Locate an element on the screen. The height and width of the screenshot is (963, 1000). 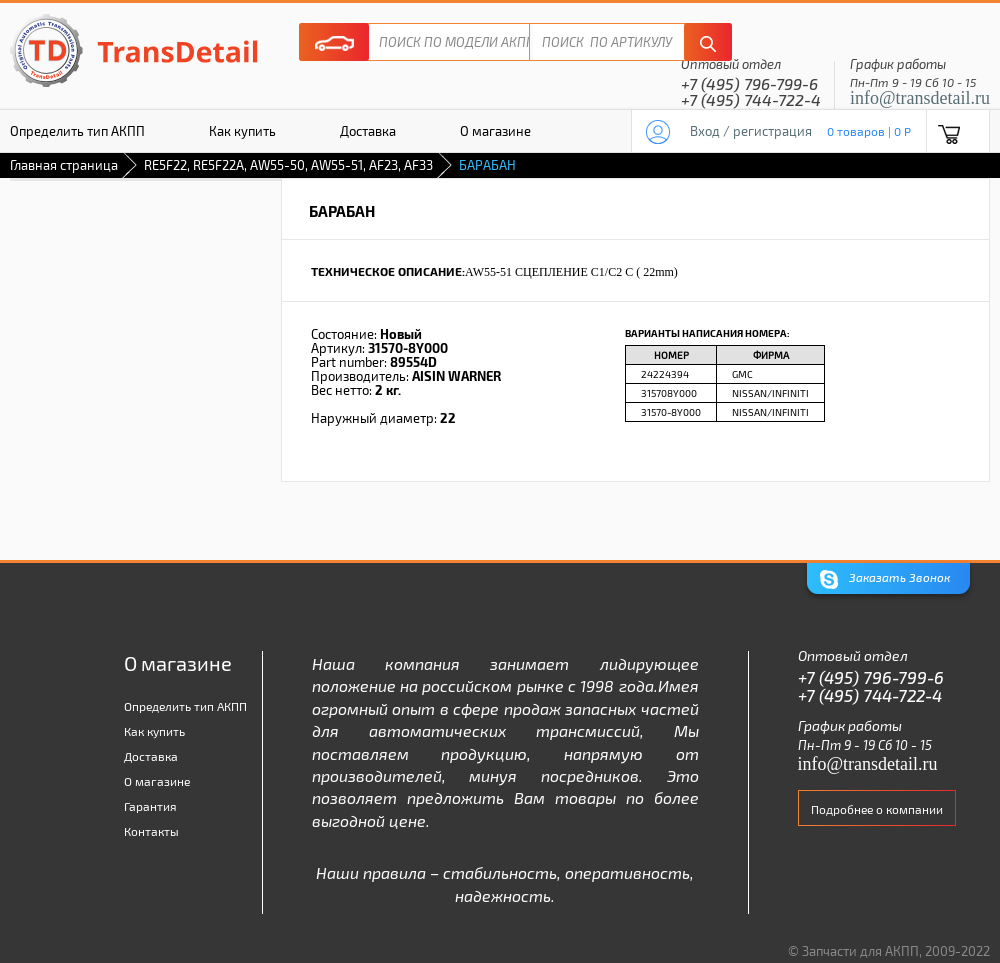
Главная страница is located at coordinates (64, 165).